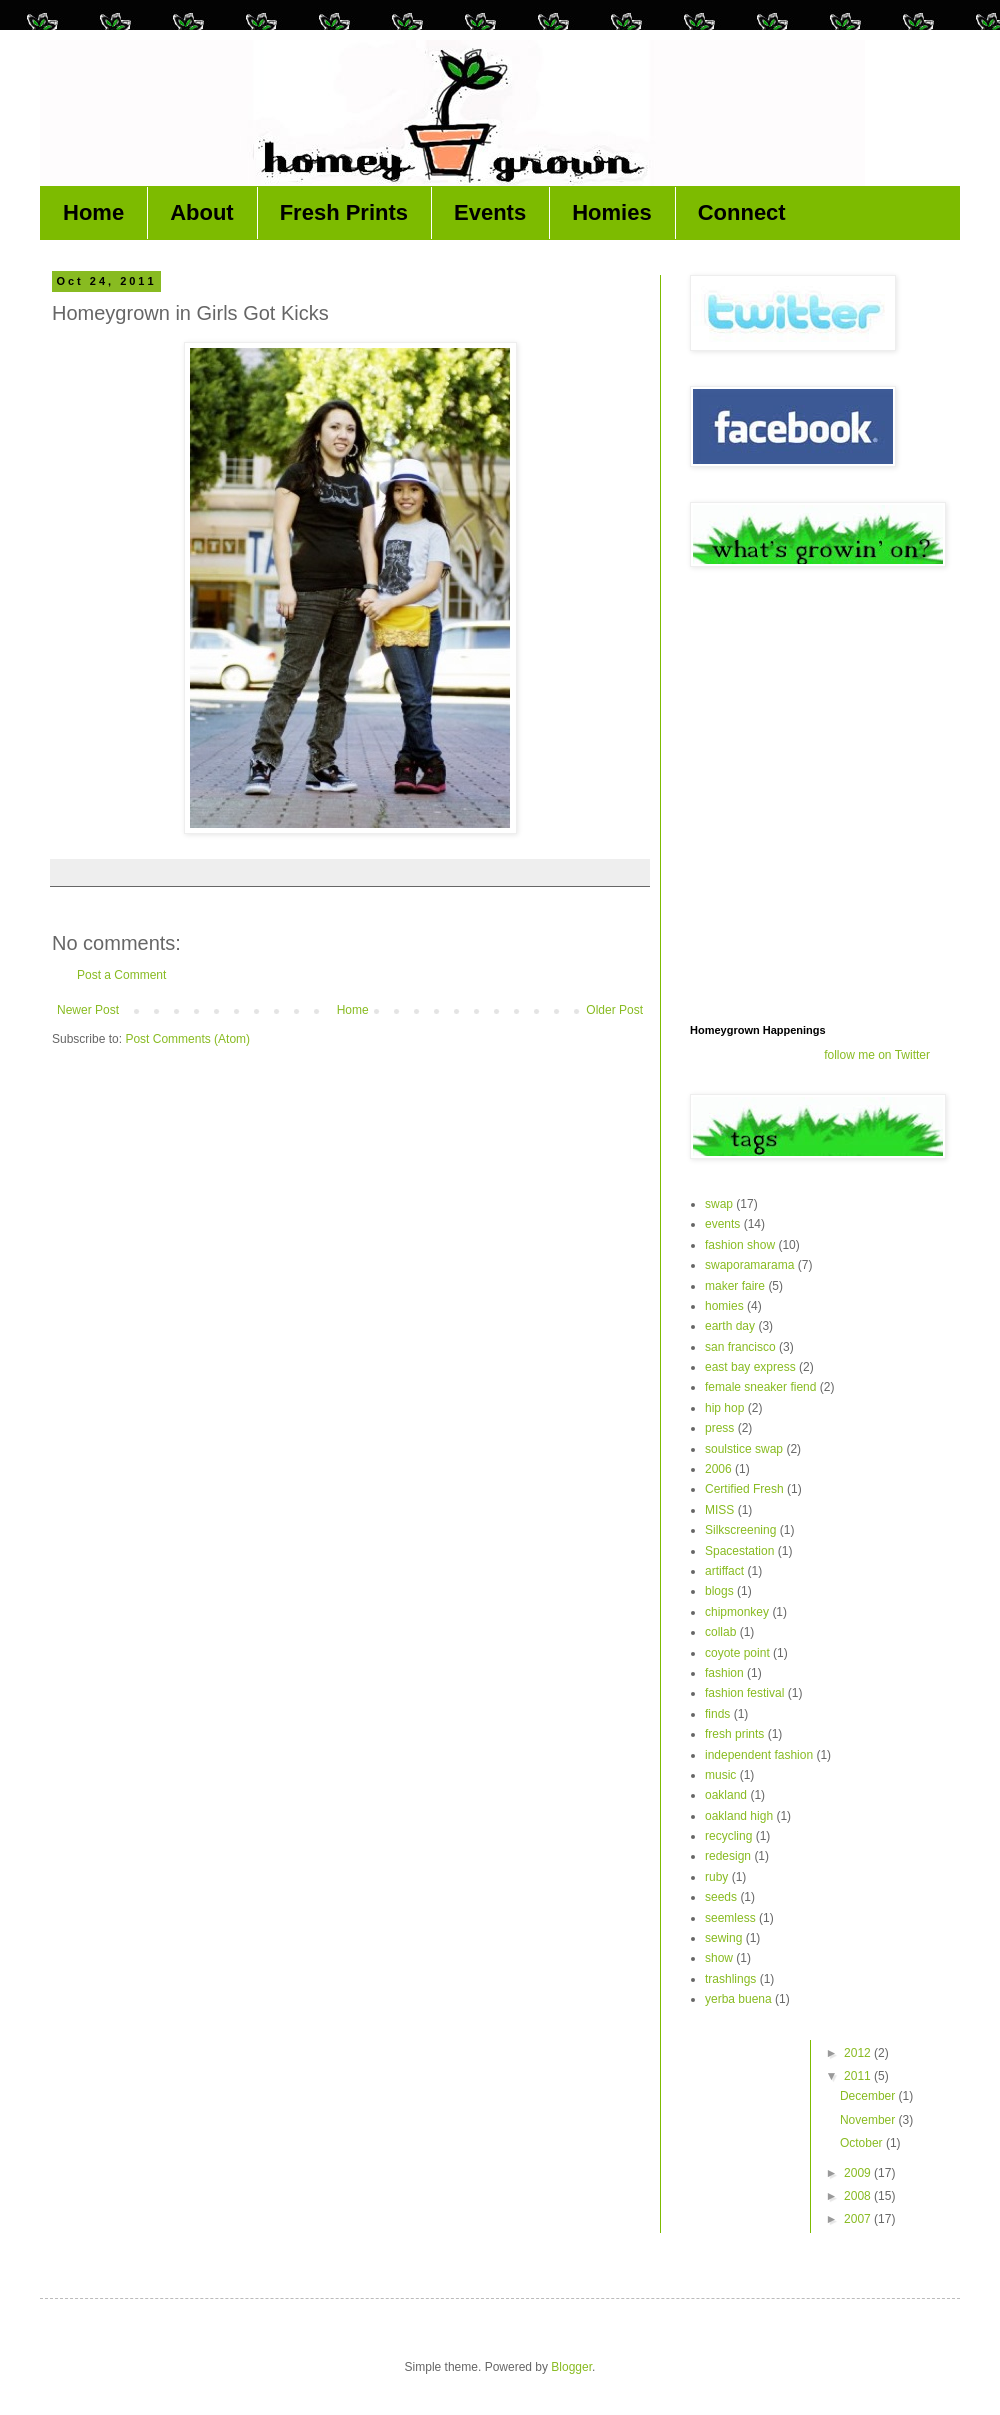  What do you see at coordinates (738, 1999) in the screenshot?
I see `yerba buena` at bounding box center [738, 1999].